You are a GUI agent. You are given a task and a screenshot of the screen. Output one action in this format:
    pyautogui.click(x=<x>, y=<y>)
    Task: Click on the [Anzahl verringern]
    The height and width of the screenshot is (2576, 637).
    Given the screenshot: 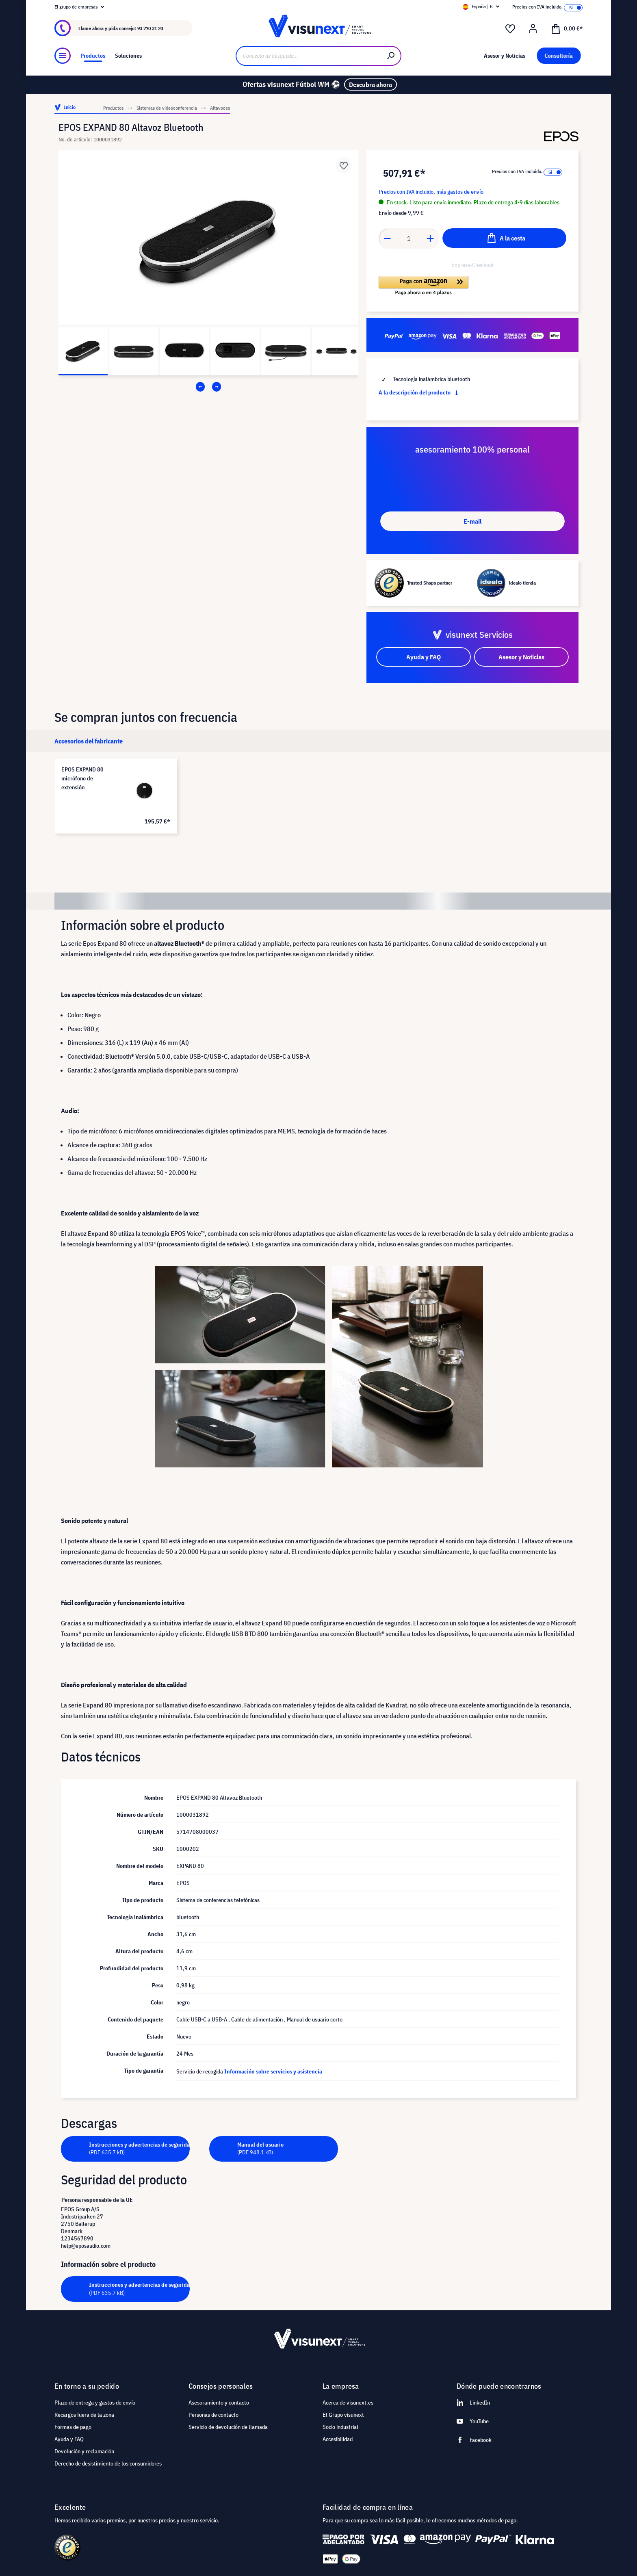 What is the action you would take?
    pyautogui.click(x=387, y=238)
    